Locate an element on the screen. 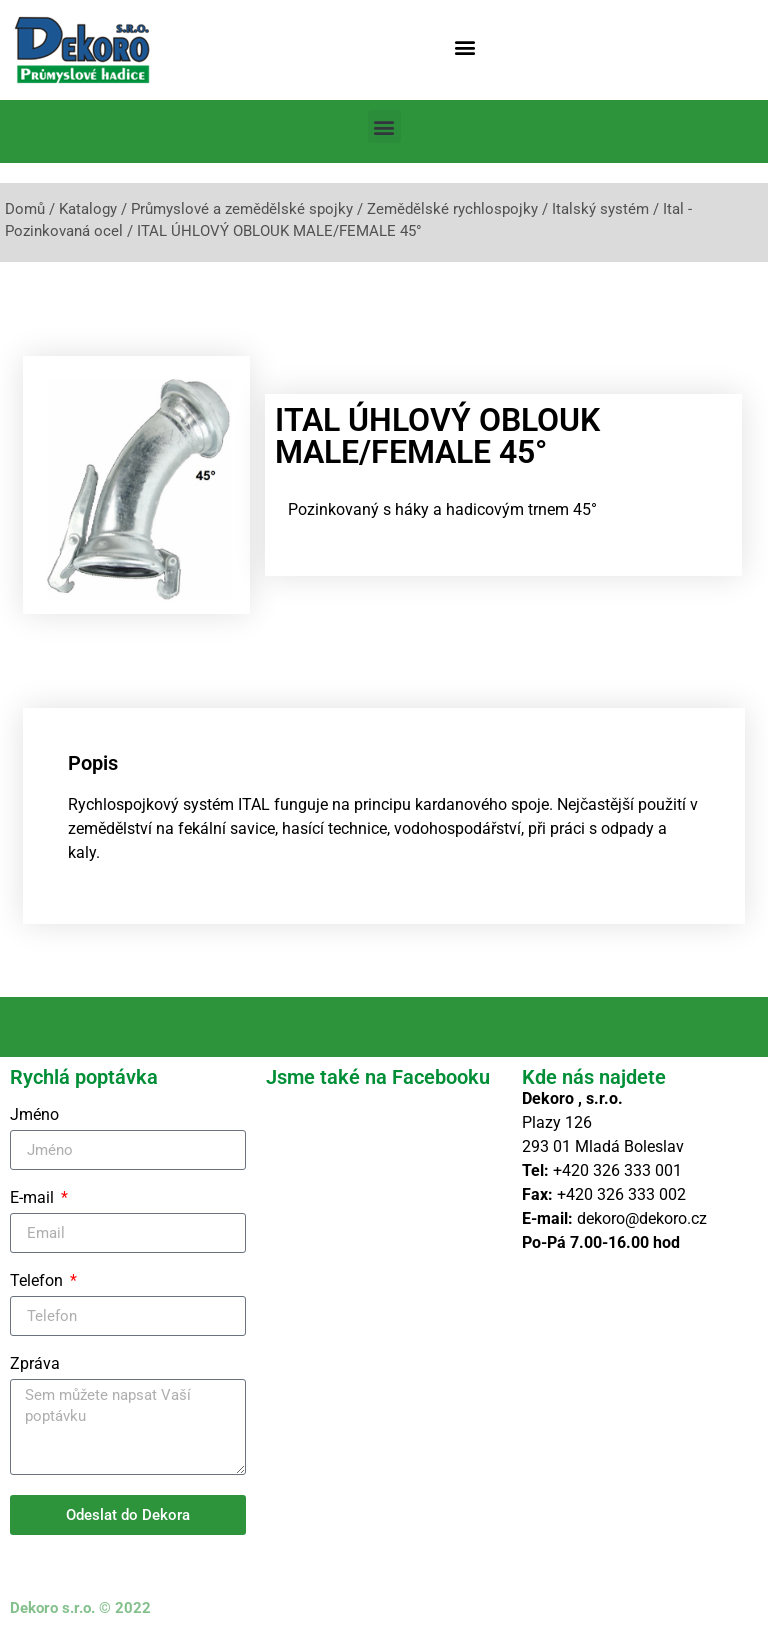  [button] is located at coordinates (465, 46).